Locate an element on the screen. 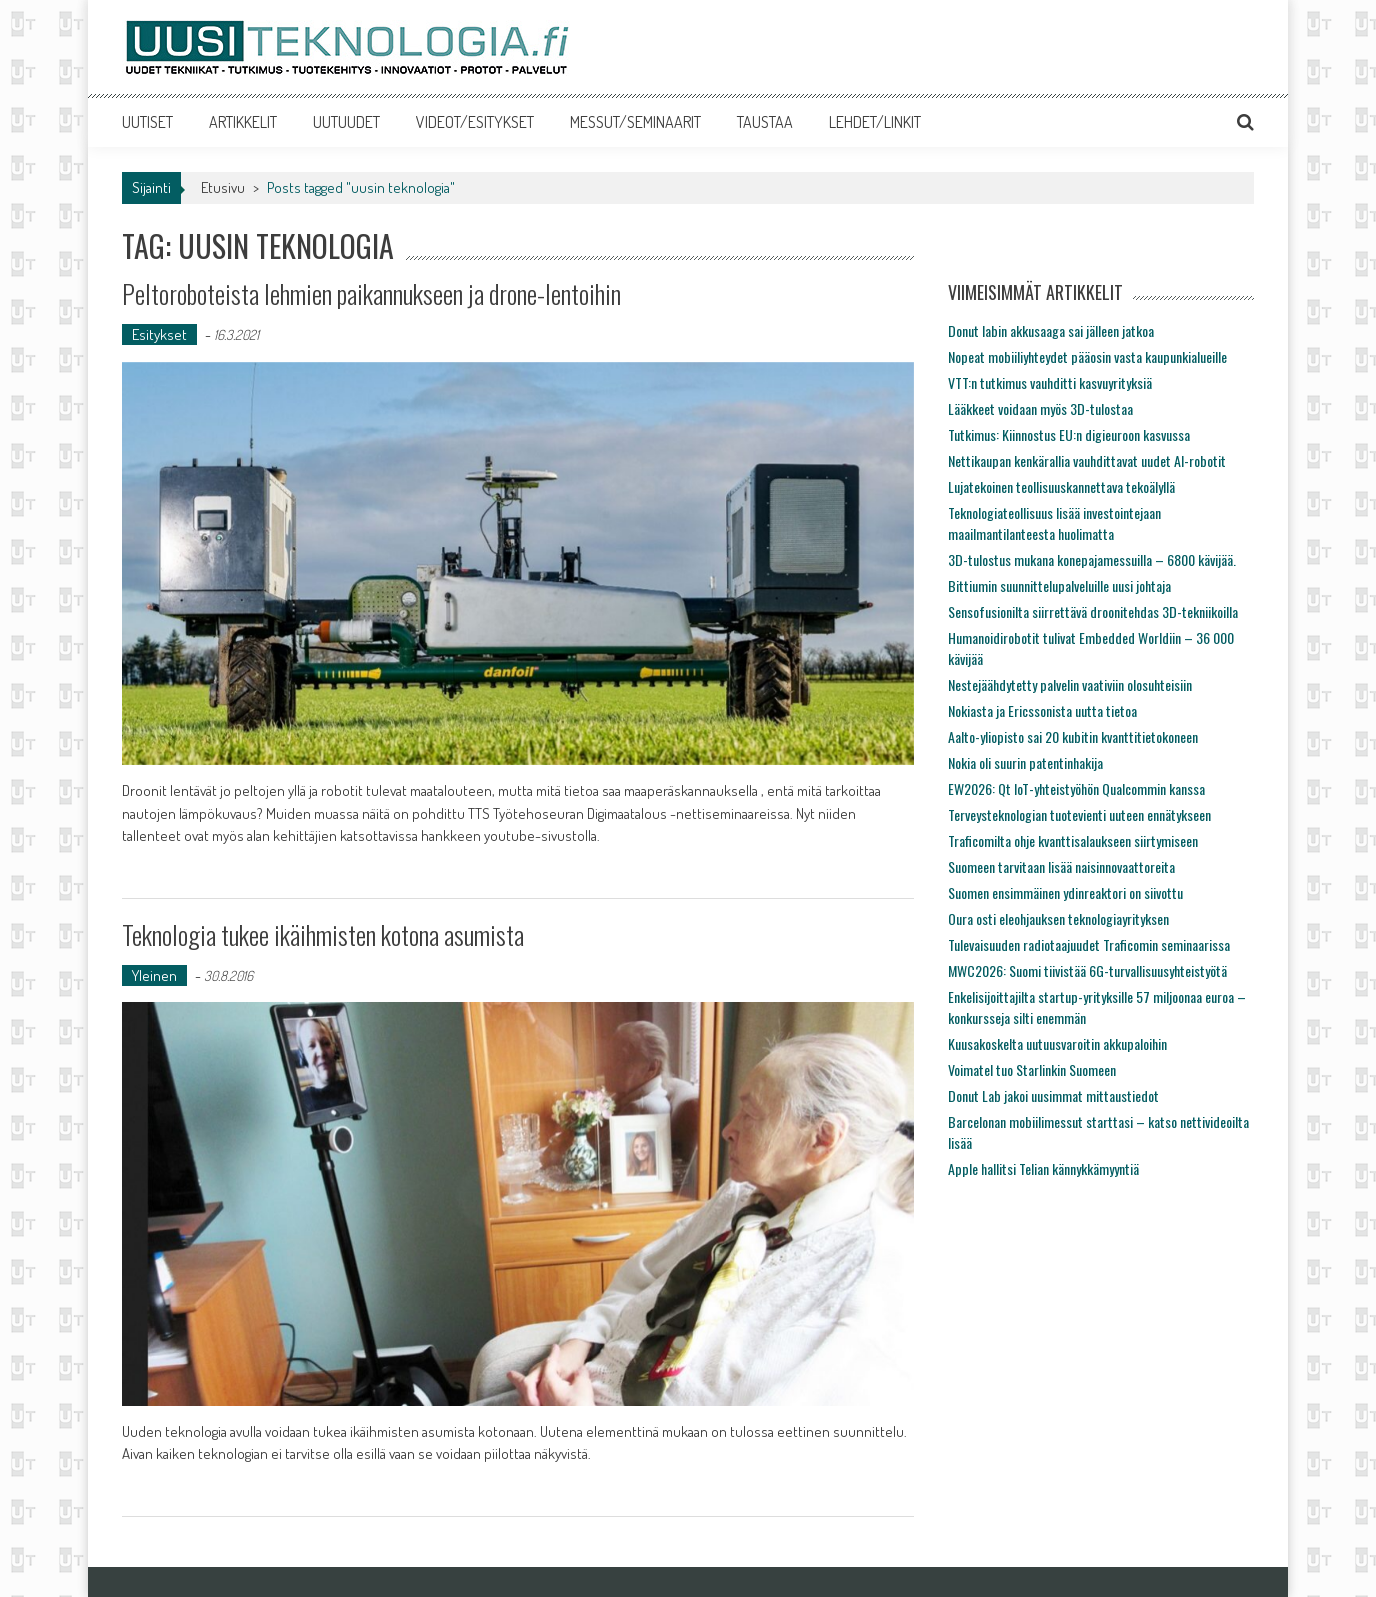 The image size is (1376, 1597). Traficomilta ohje kvanttisalaukseen siirtymiseen is located at coordinates (1073, 840).